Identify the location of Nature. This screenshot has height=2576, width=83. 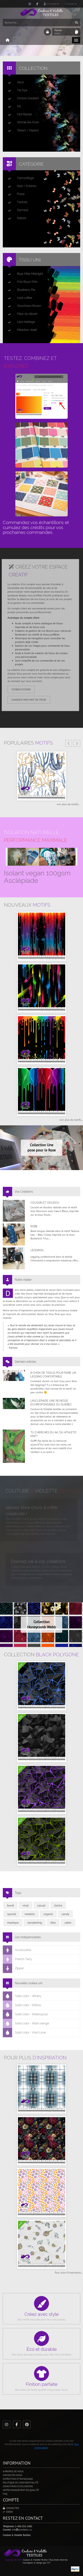
(15, 218).